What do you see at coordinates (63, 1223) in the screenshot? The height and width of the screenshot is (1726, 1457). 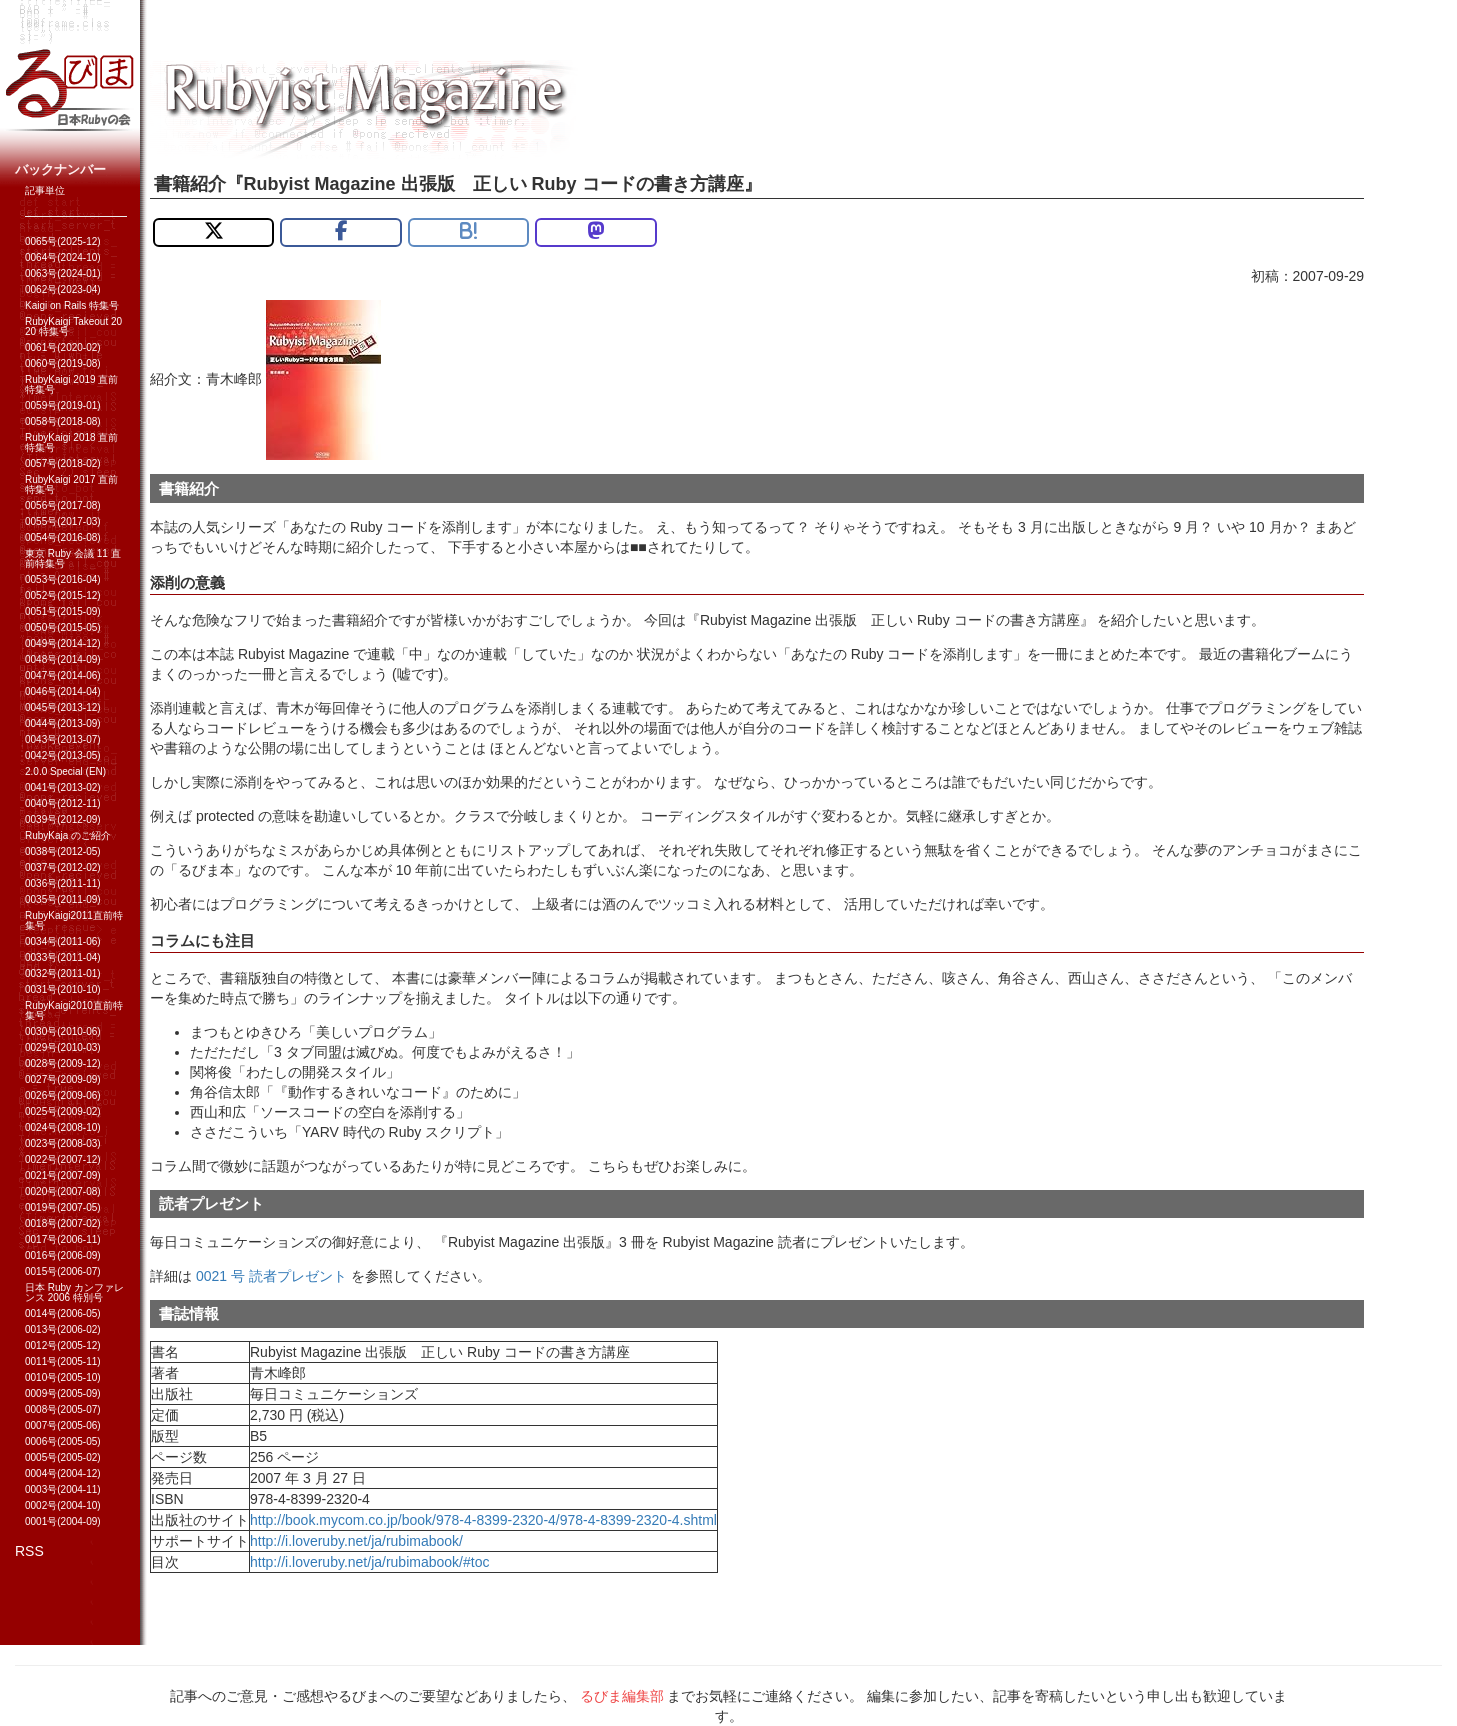 I see `0018号(2007-02)` at bounding box center [63, 1223].